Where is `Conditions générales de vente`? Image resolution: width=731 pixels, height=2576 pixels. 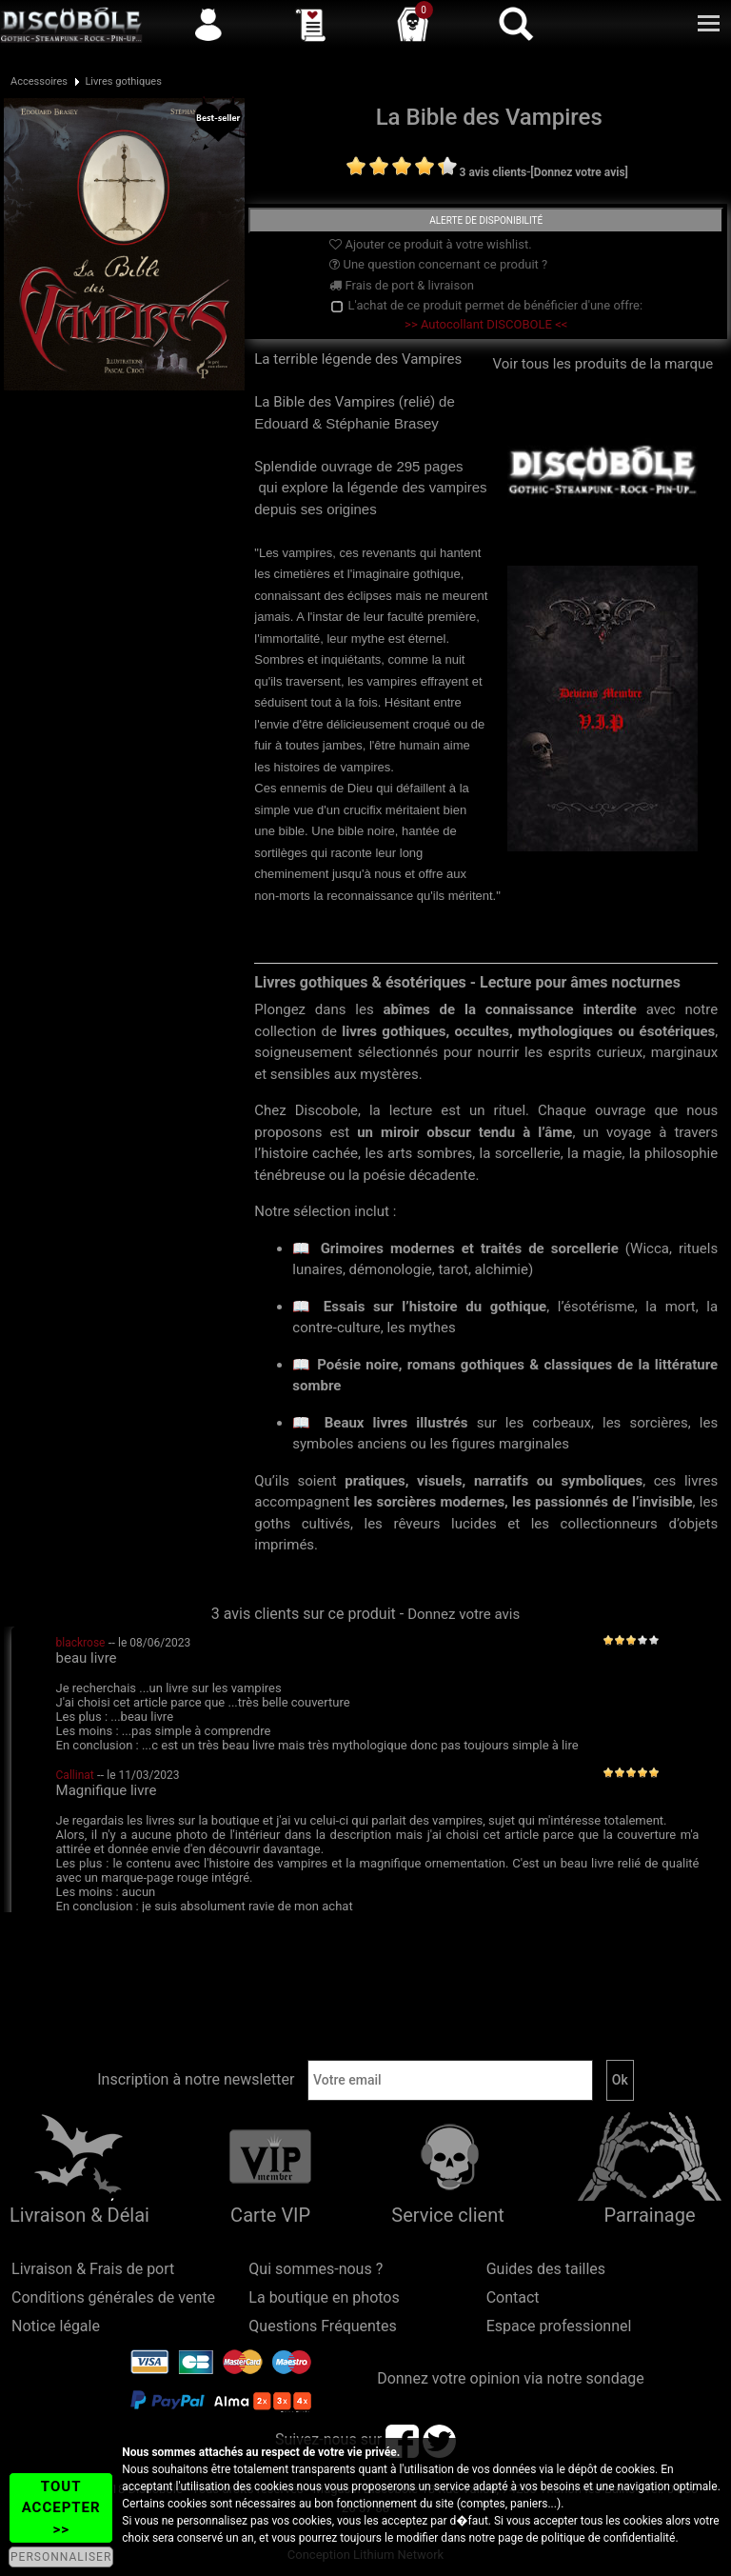 Conditions générales de vente is located at coordinates (113, 2297).